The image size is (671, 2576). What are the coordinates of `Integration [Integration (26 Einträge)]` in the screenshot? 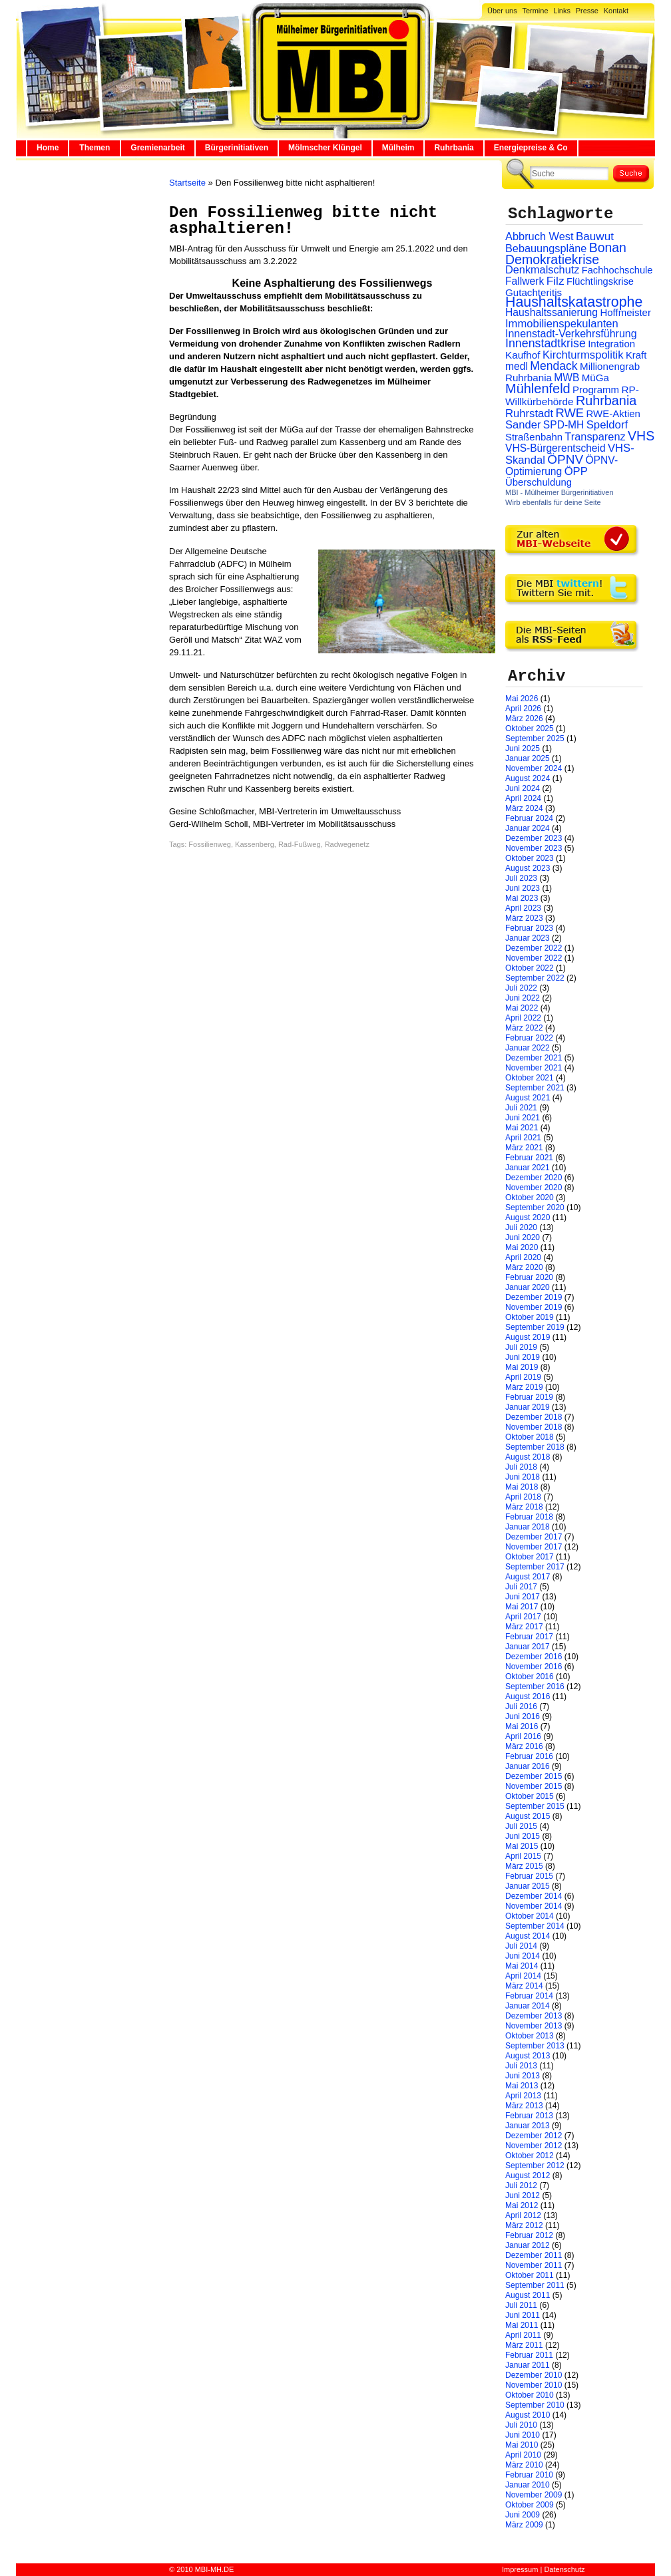 It's located at (611, 343).